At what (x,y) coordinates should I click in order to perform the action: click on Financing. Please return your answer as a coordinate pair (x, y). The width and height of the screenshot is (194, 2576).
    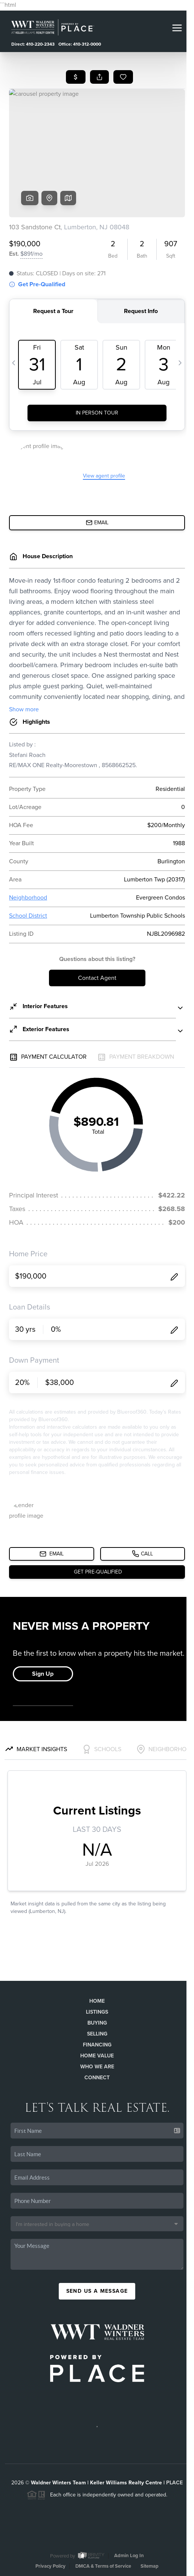
    Looking at the image, I should click on (97, 2045).